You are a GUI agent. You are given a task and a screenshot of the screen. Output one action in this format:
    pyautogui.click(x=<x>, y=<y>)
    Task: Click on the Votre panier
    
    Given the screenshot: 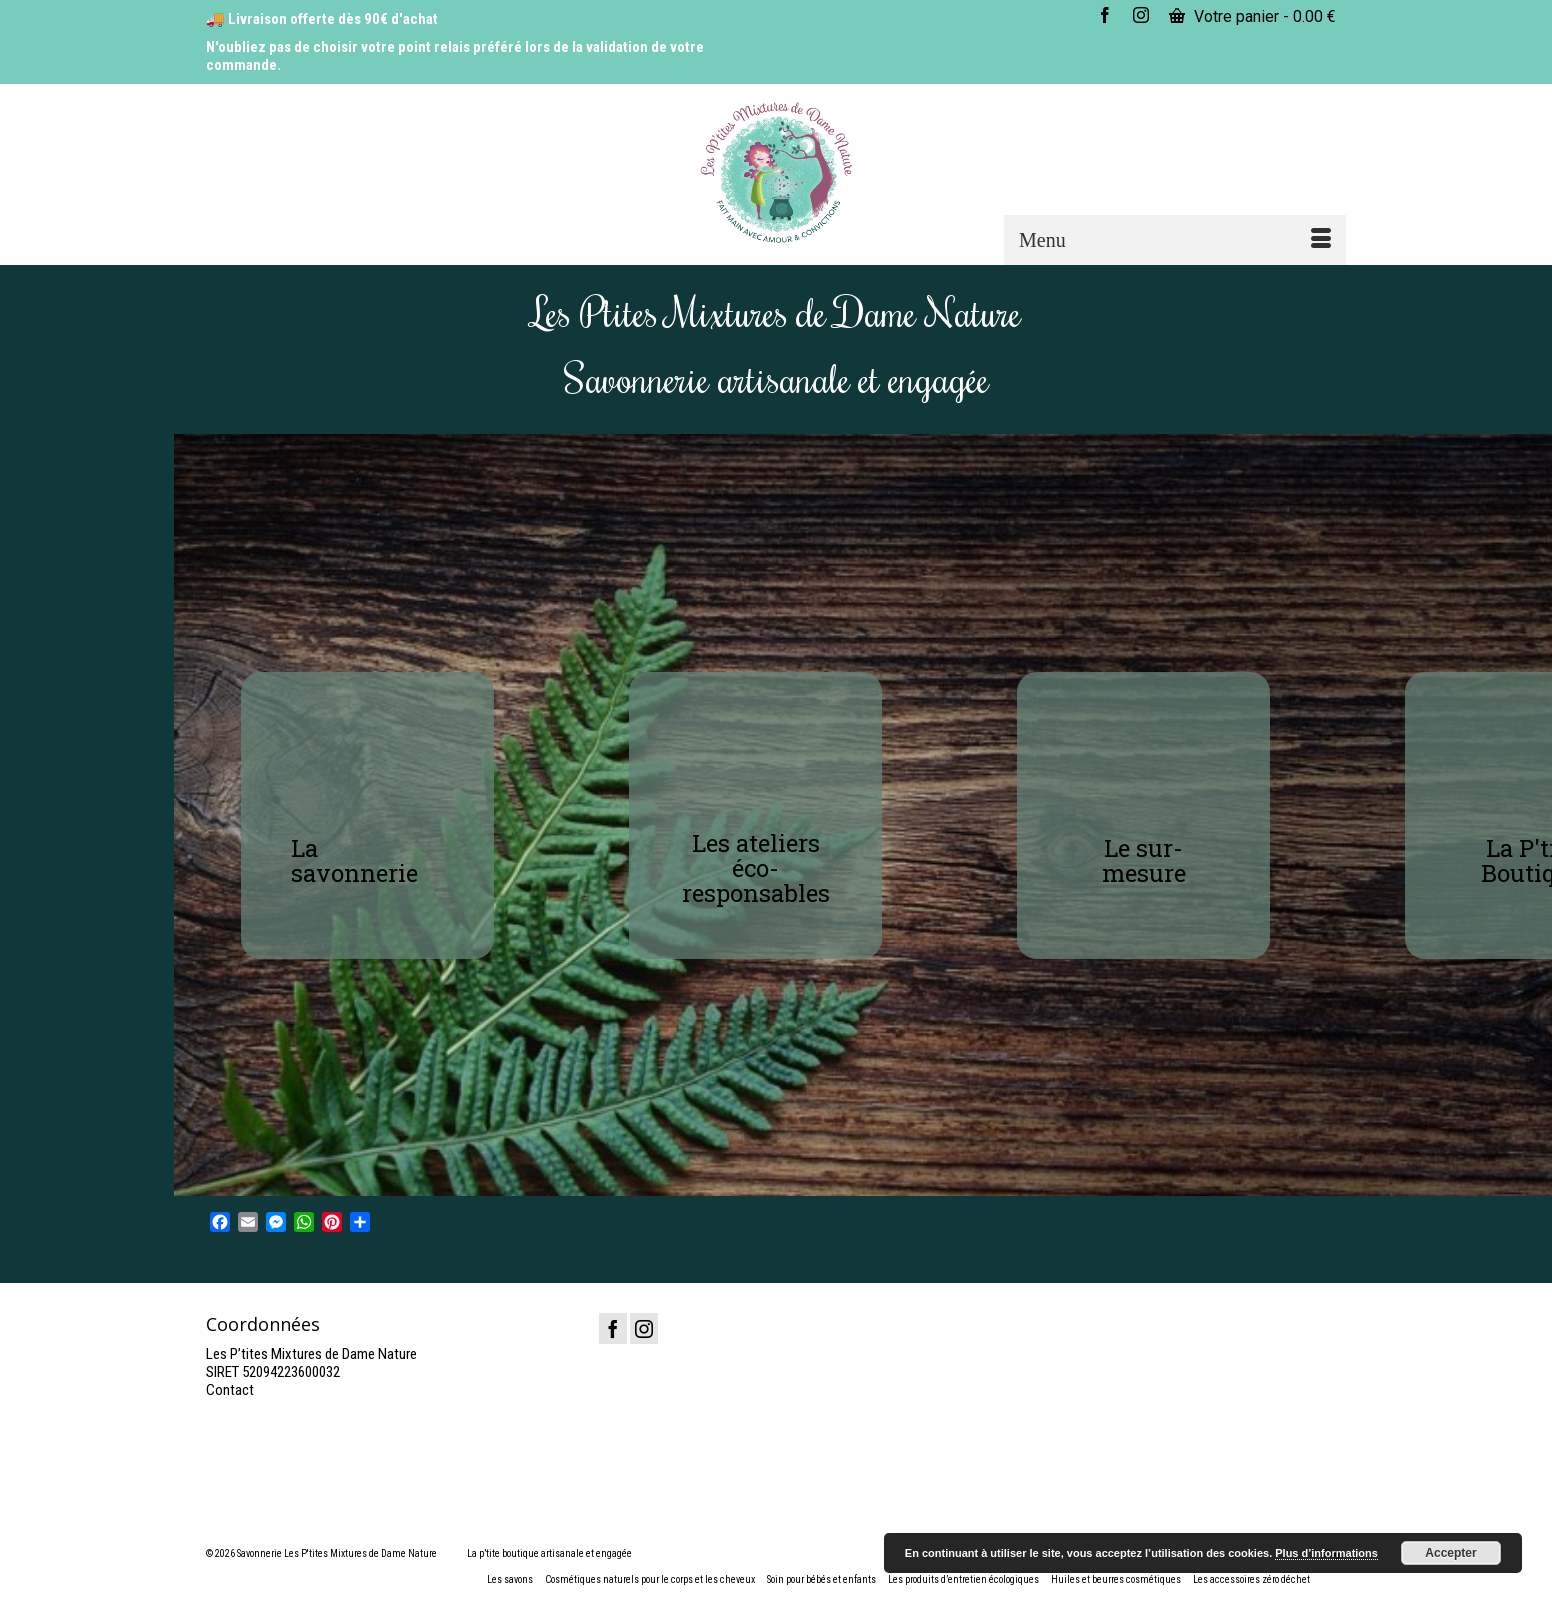 What is the action you would take?
    pyautogui.click(x=1252, y=16)
    